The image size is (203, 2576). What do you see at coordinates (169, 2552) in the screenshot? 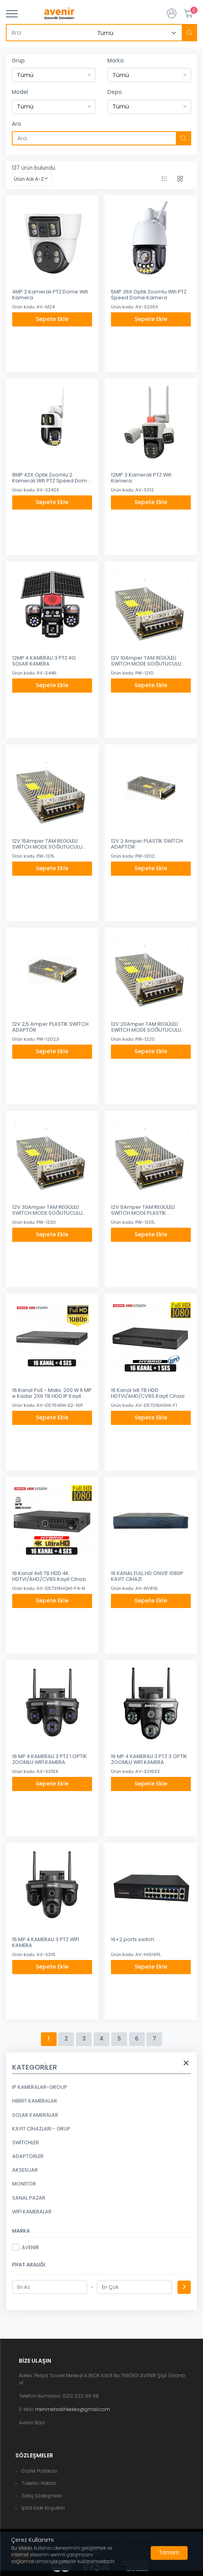
I see `[Close]` at bounding box center [169, 2552].